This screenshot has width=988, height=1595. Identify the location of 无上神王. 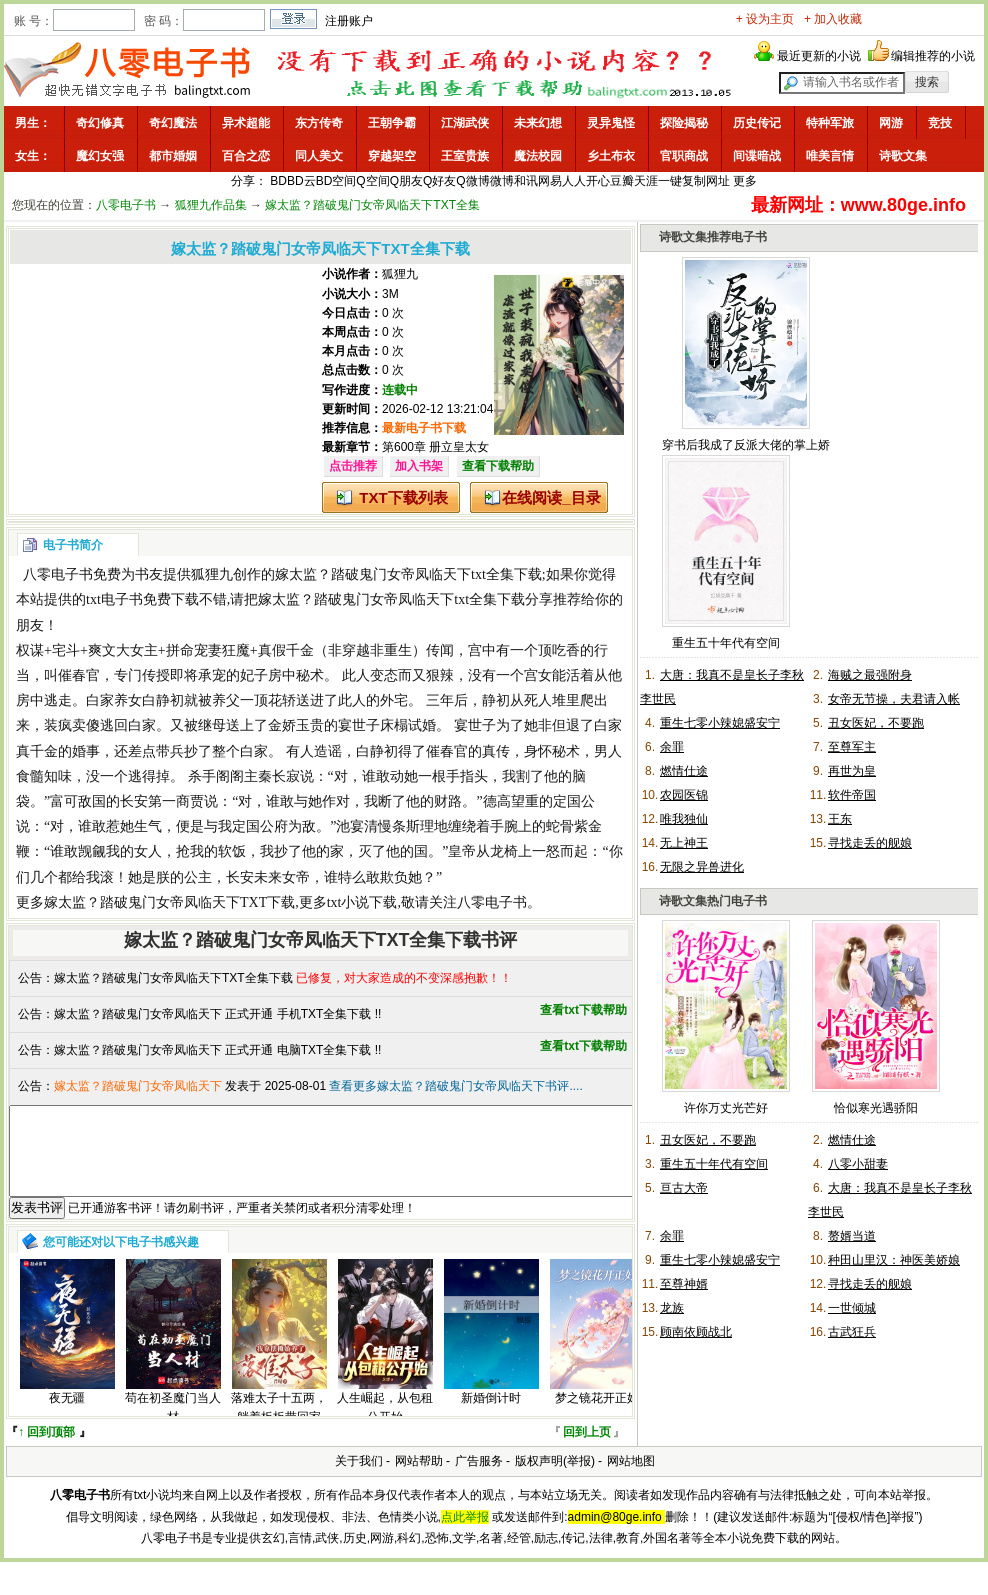
(684, 843).